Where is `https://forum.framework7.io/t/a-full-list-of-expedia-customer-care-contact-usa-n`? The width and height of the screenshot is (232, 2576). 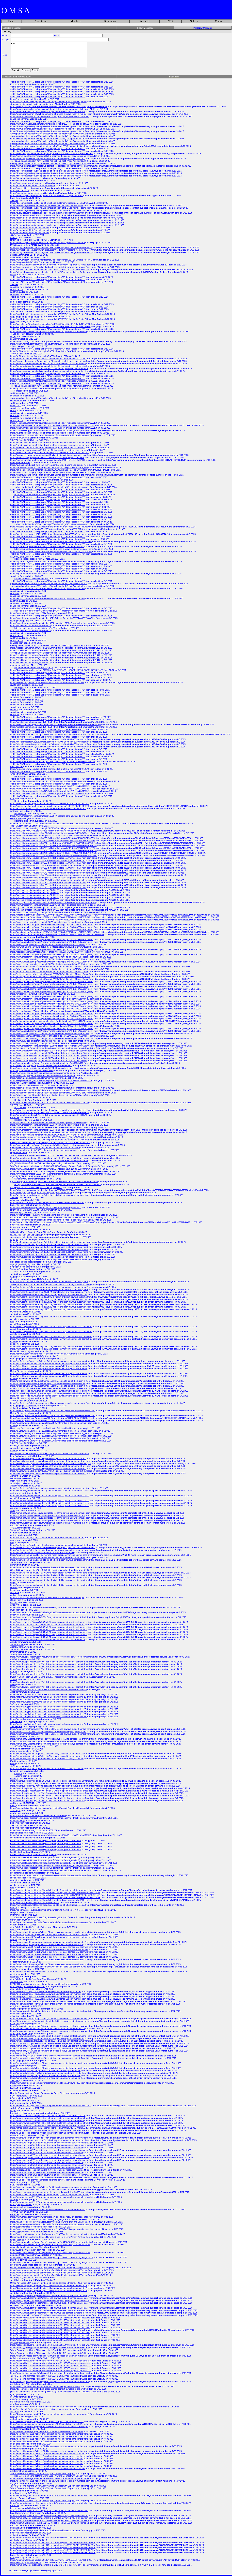
https://forum.framework7.io/t/a-full-list-of-expedia-customer-care-contact-usa-n is located at coordinates (47, 111).